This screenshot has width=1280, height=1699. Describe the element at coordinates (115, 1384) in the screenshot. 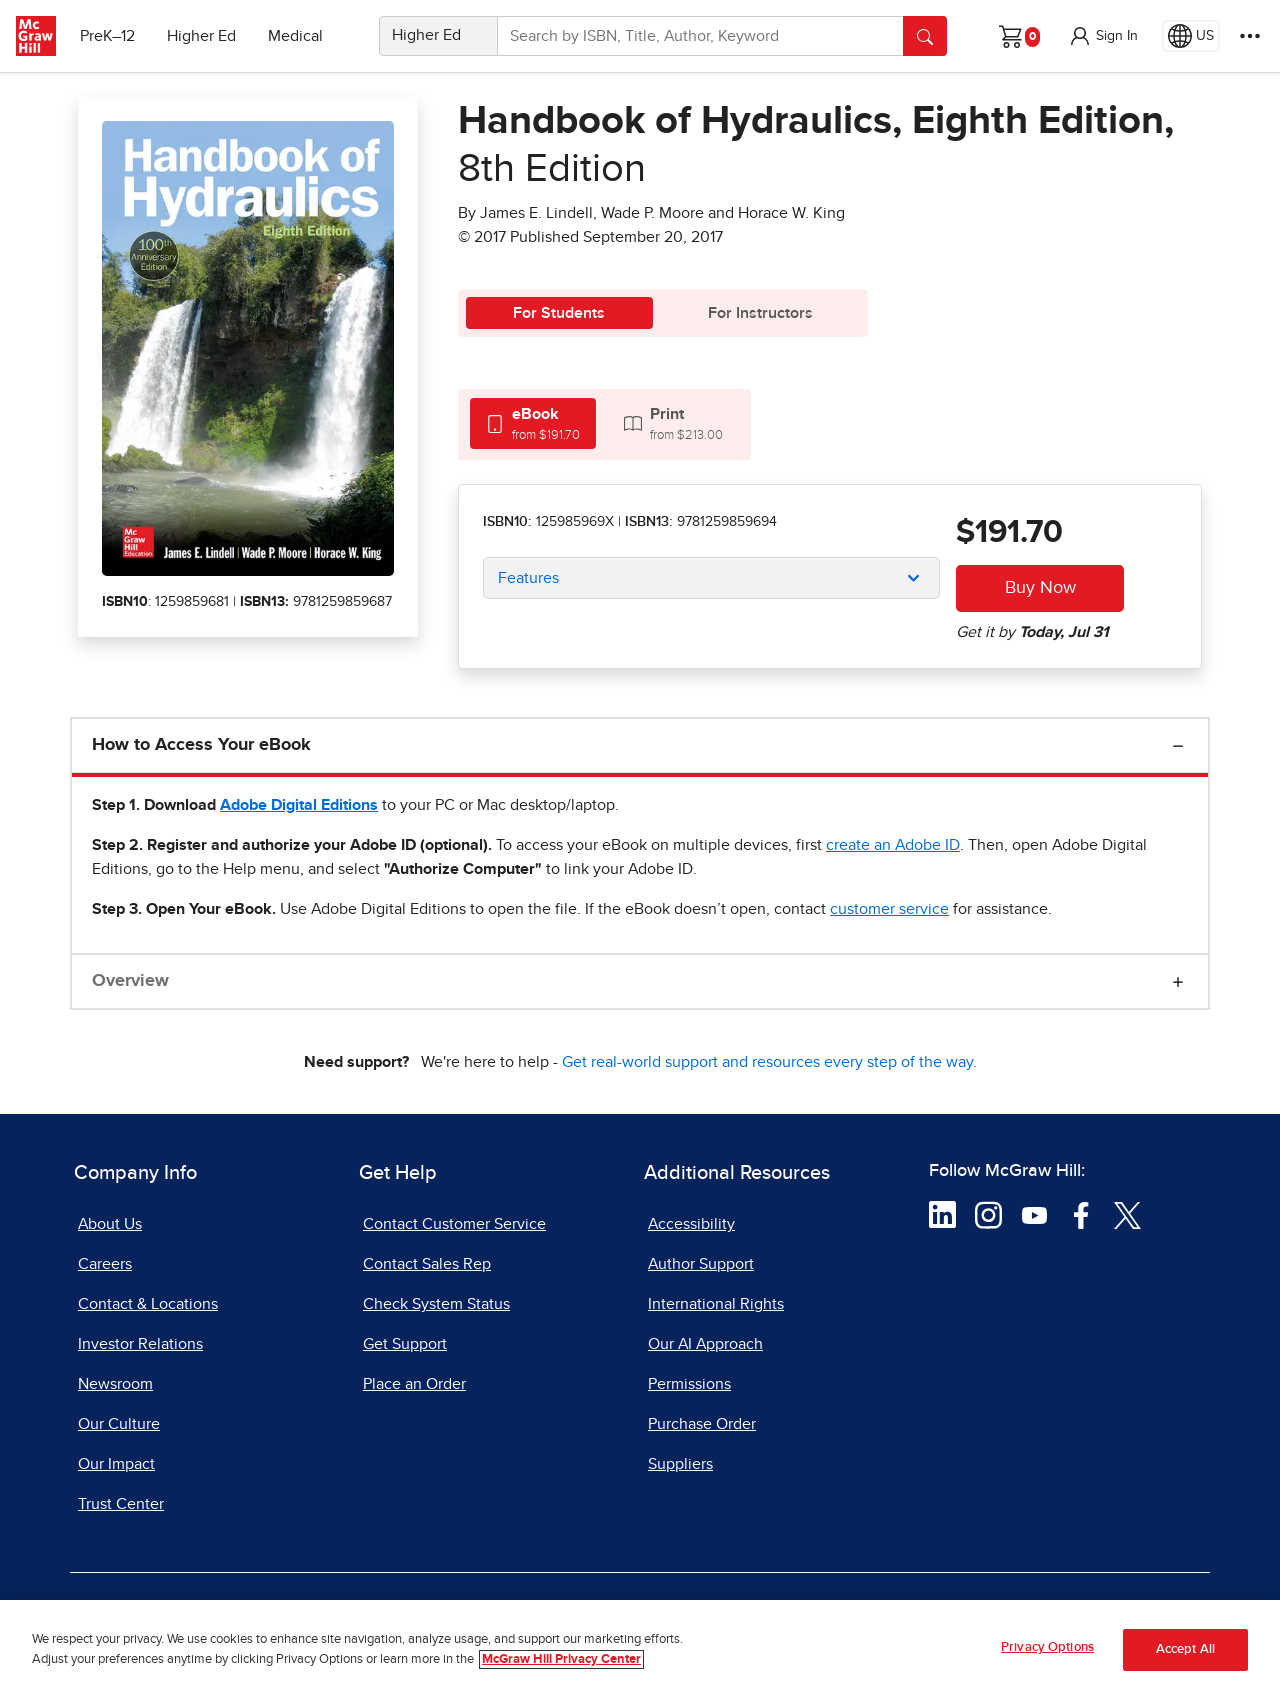

I see `Newsroom` at that location.